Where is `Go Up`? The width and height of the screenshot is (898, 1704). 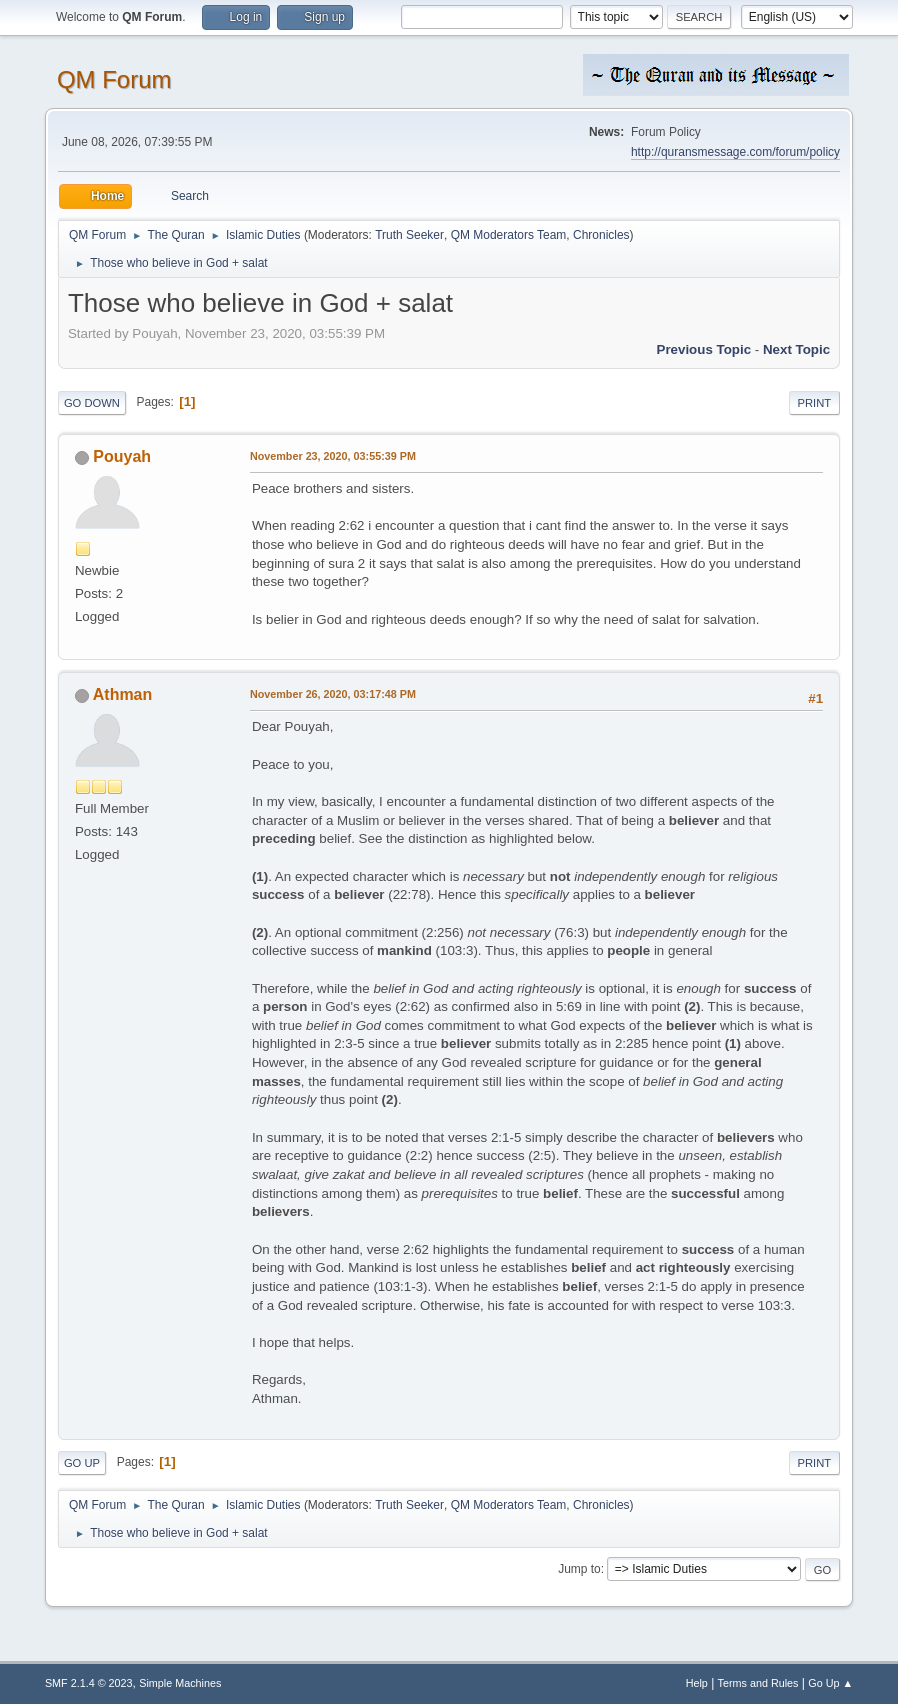
Go Up is located at coordinates (82, 1463).